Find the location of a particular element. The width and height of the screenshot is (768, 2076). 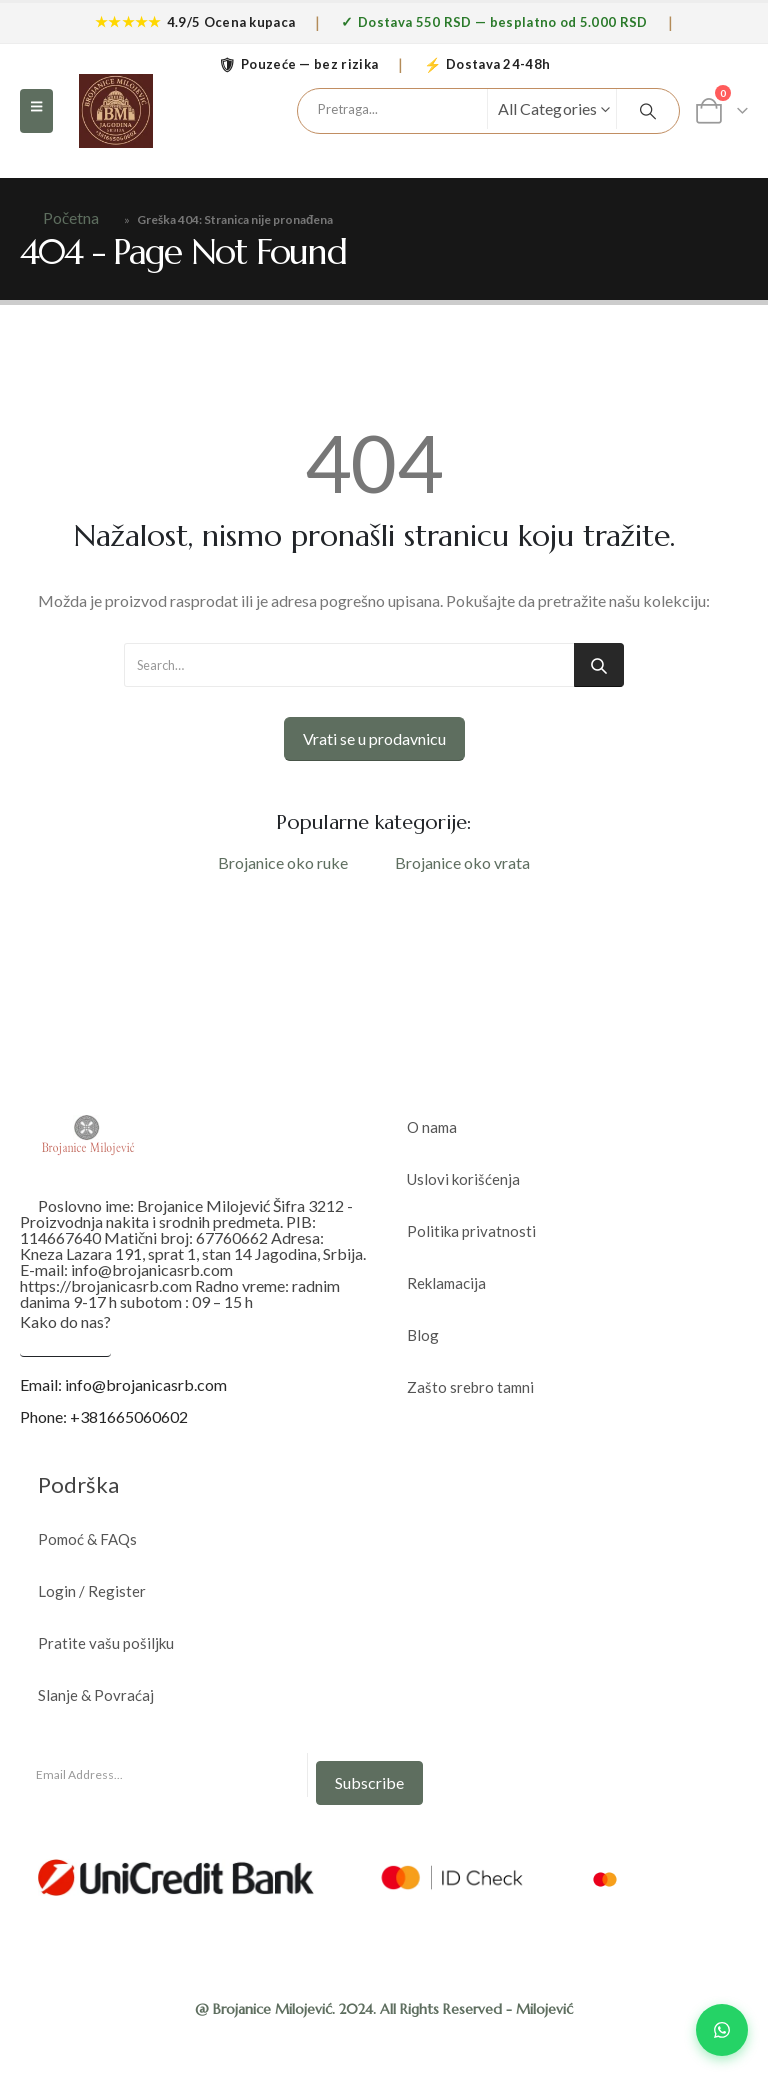

Podrška is located at coordinates (78, 1484).